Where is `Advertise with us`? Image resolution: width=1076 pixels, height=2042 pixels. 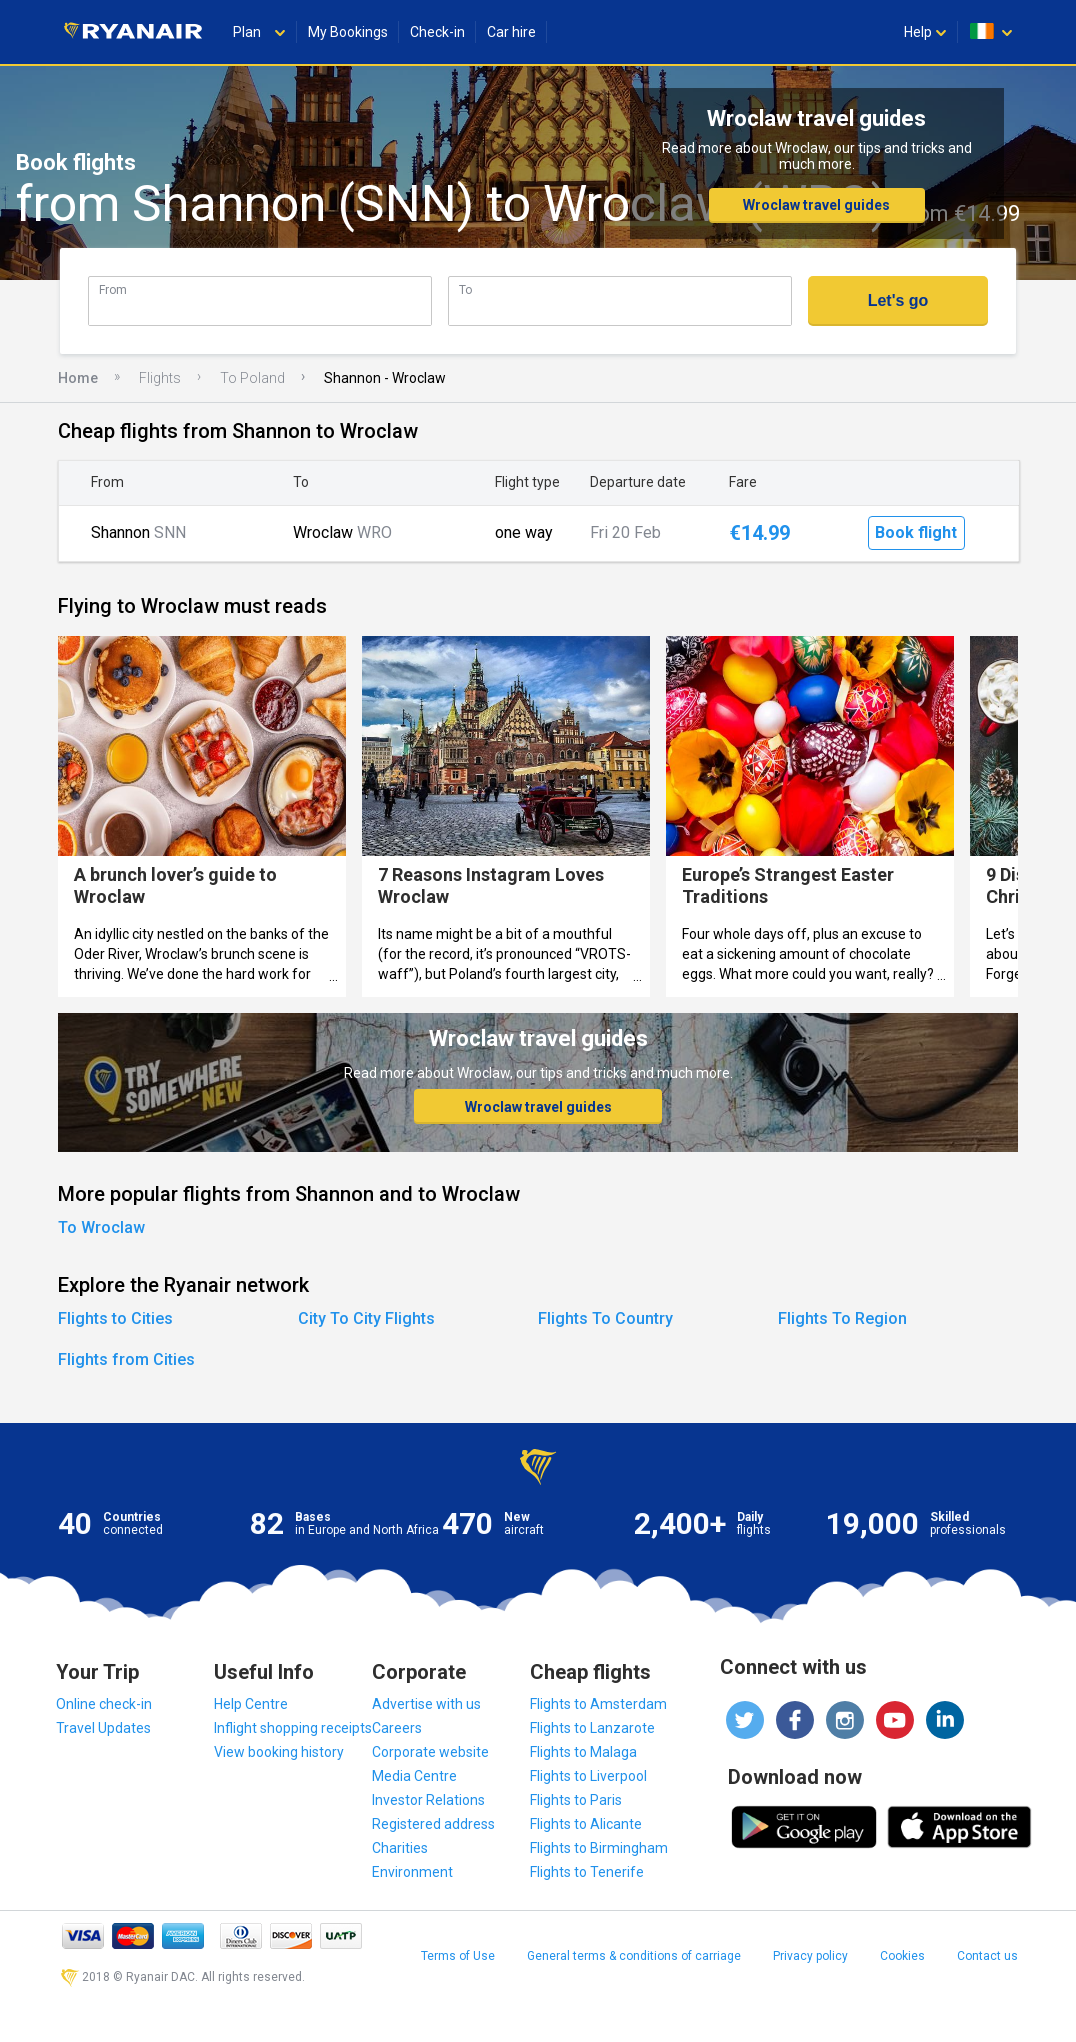 Advertise with us is located at coordinates (426, 1704).